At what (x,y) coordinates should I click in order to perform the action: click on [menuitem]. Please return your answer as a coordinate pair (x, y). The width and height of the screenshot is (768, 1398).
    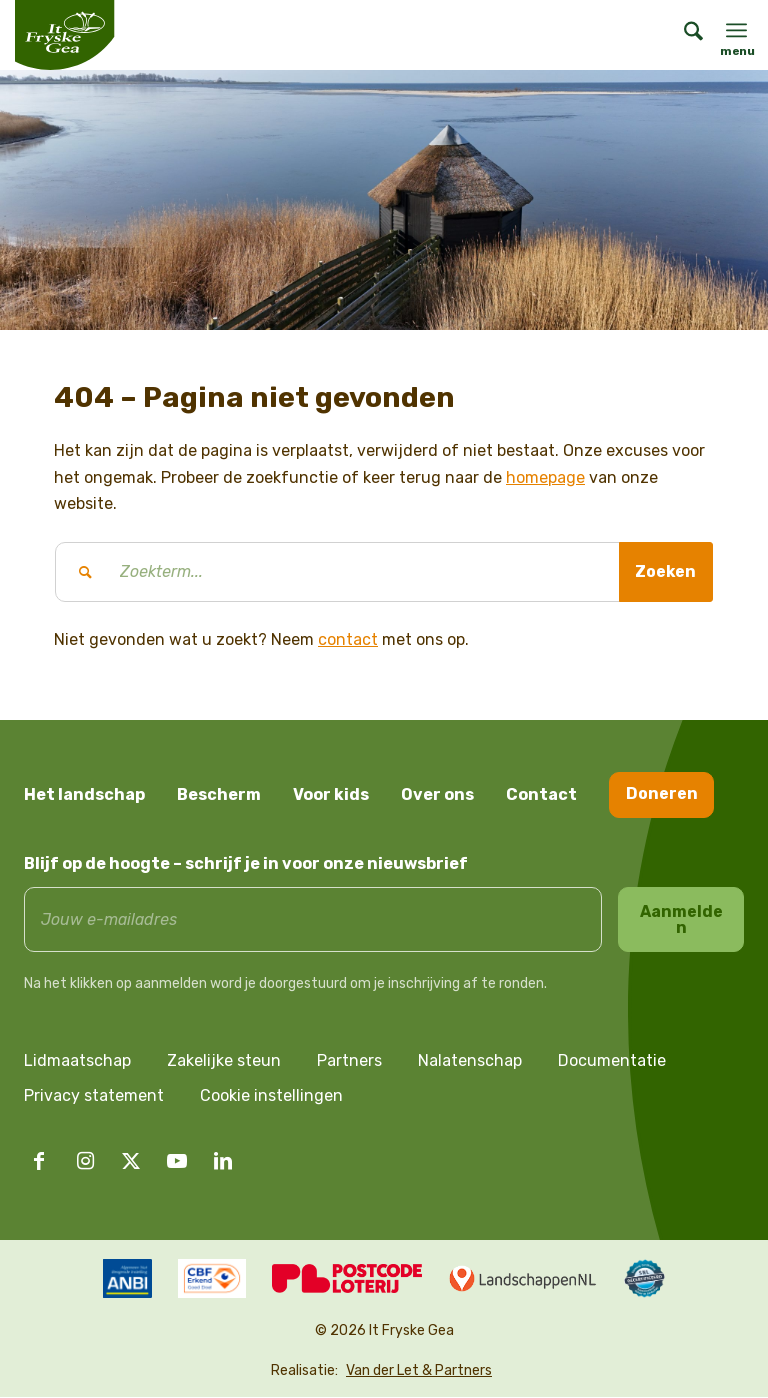
    Looking at the image, I should click on (683, 35).